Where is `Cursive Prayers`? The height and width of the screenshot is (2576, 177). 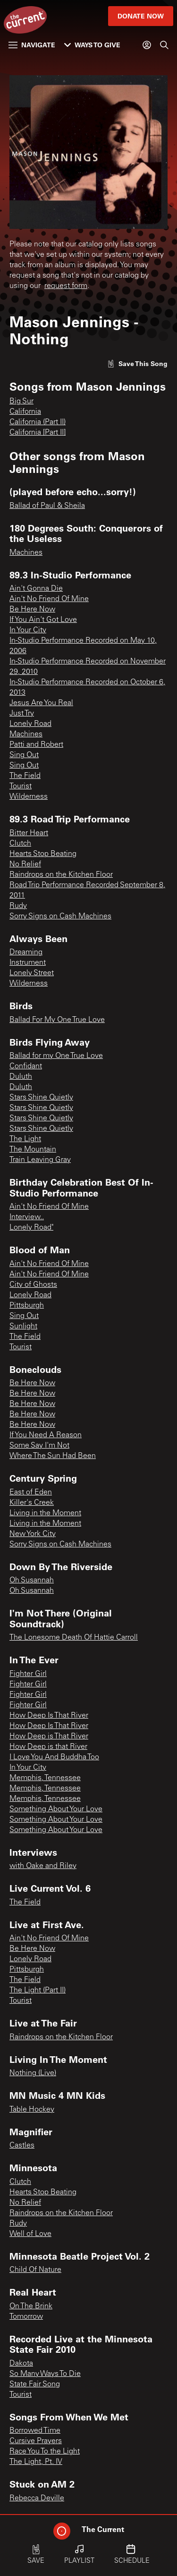 Cursive Prayers is located at coordinates (35, 2441).